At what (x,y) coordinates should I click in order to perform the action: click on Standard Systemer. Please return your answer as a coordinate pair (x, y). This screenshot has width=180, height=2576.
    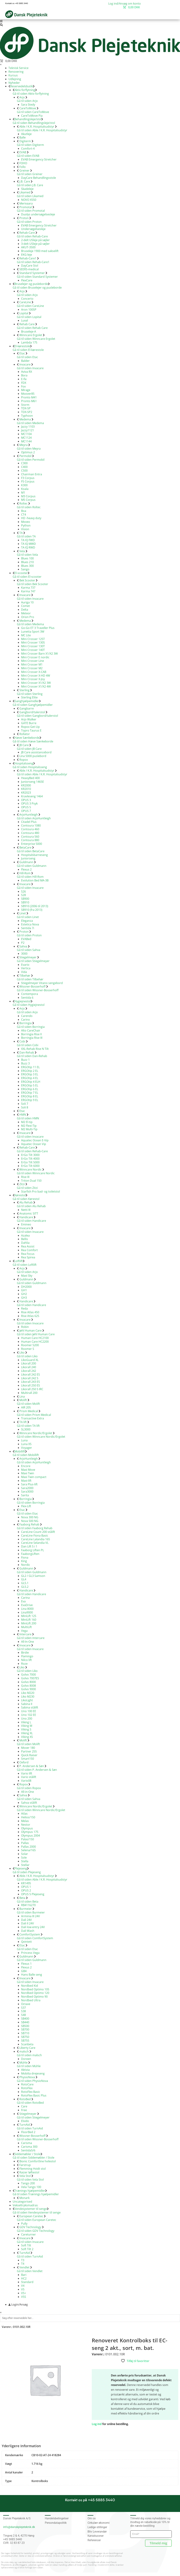
    Looking at the image, I should click on (32, 273).